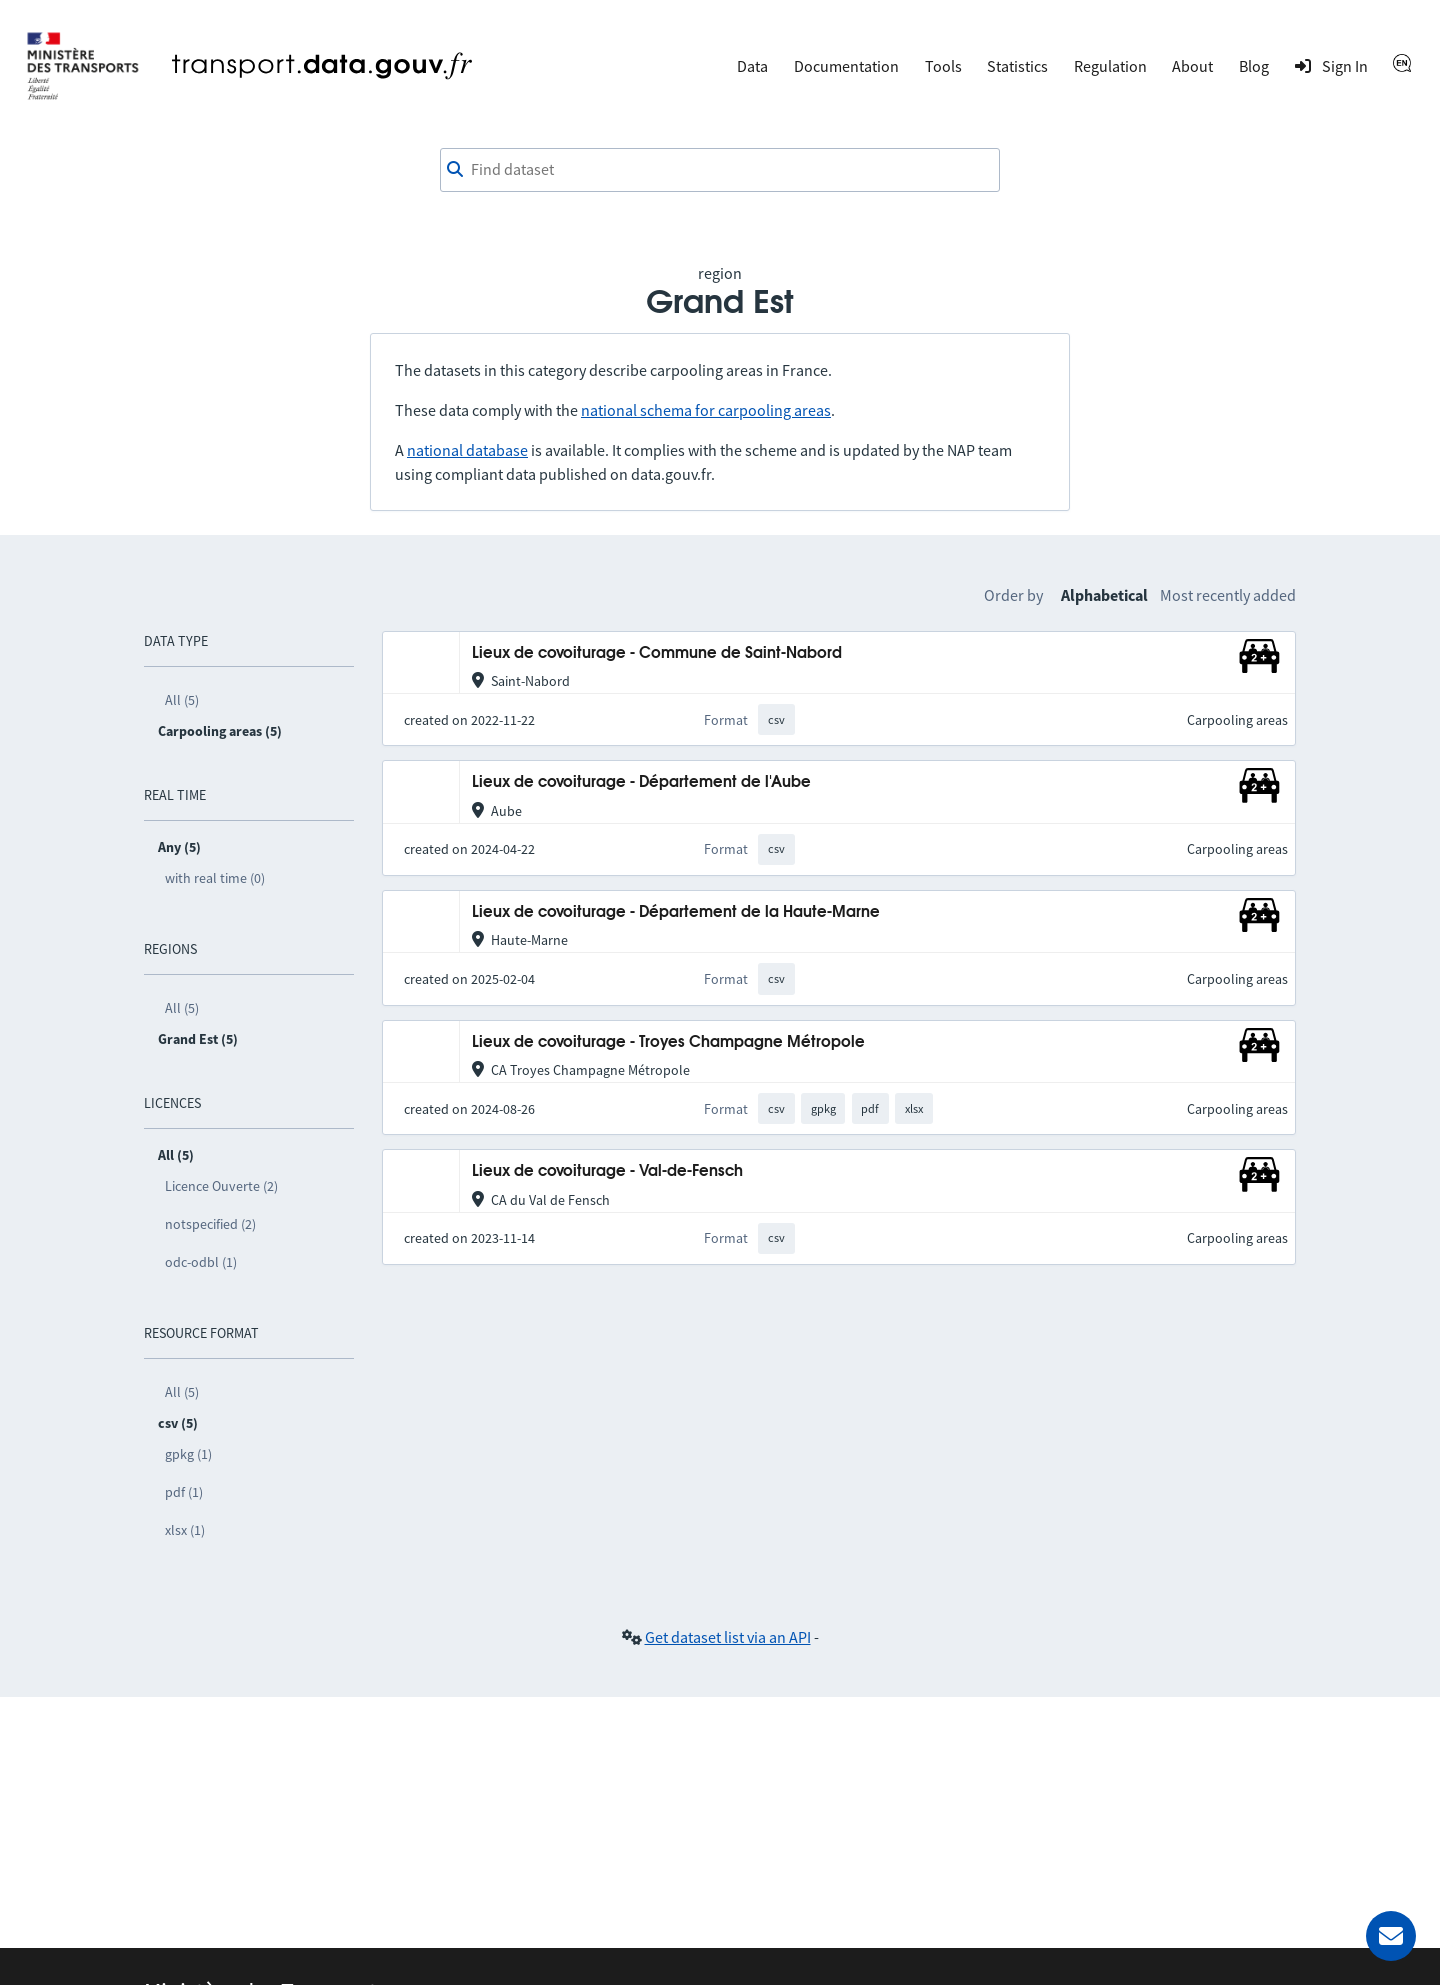  Describe the element at coordinates (943, 66) in the screenshot. I see `Tools` at that location.